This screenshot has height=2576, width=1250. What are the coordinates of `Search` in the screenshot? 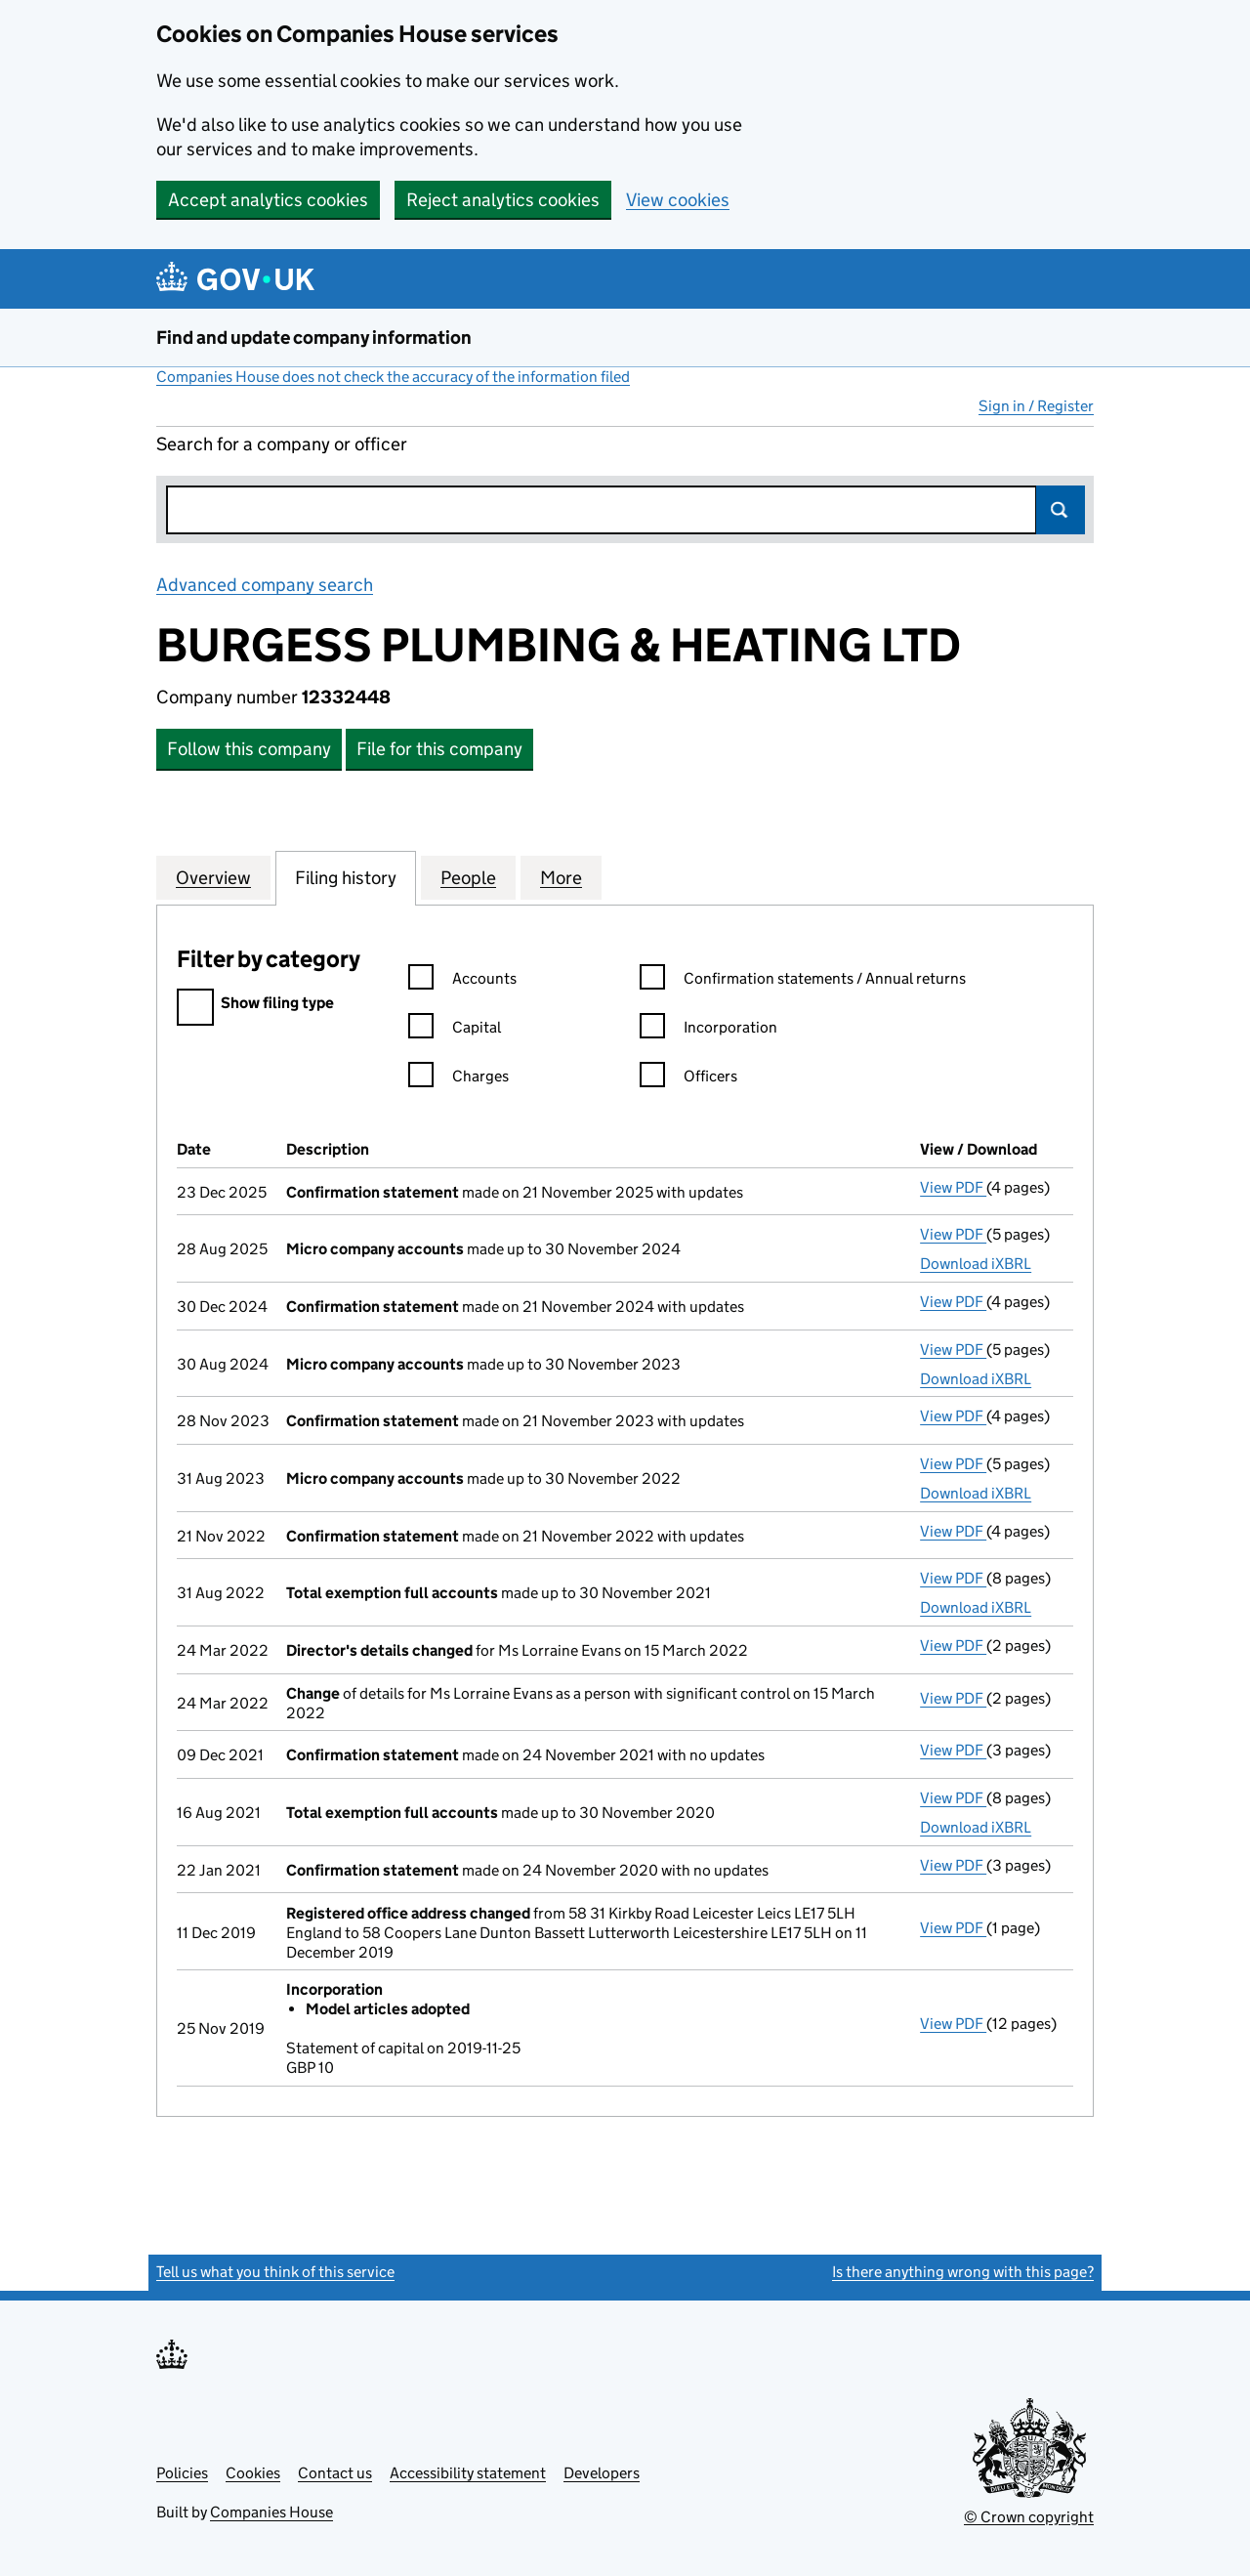 It's located at (1060, 510).